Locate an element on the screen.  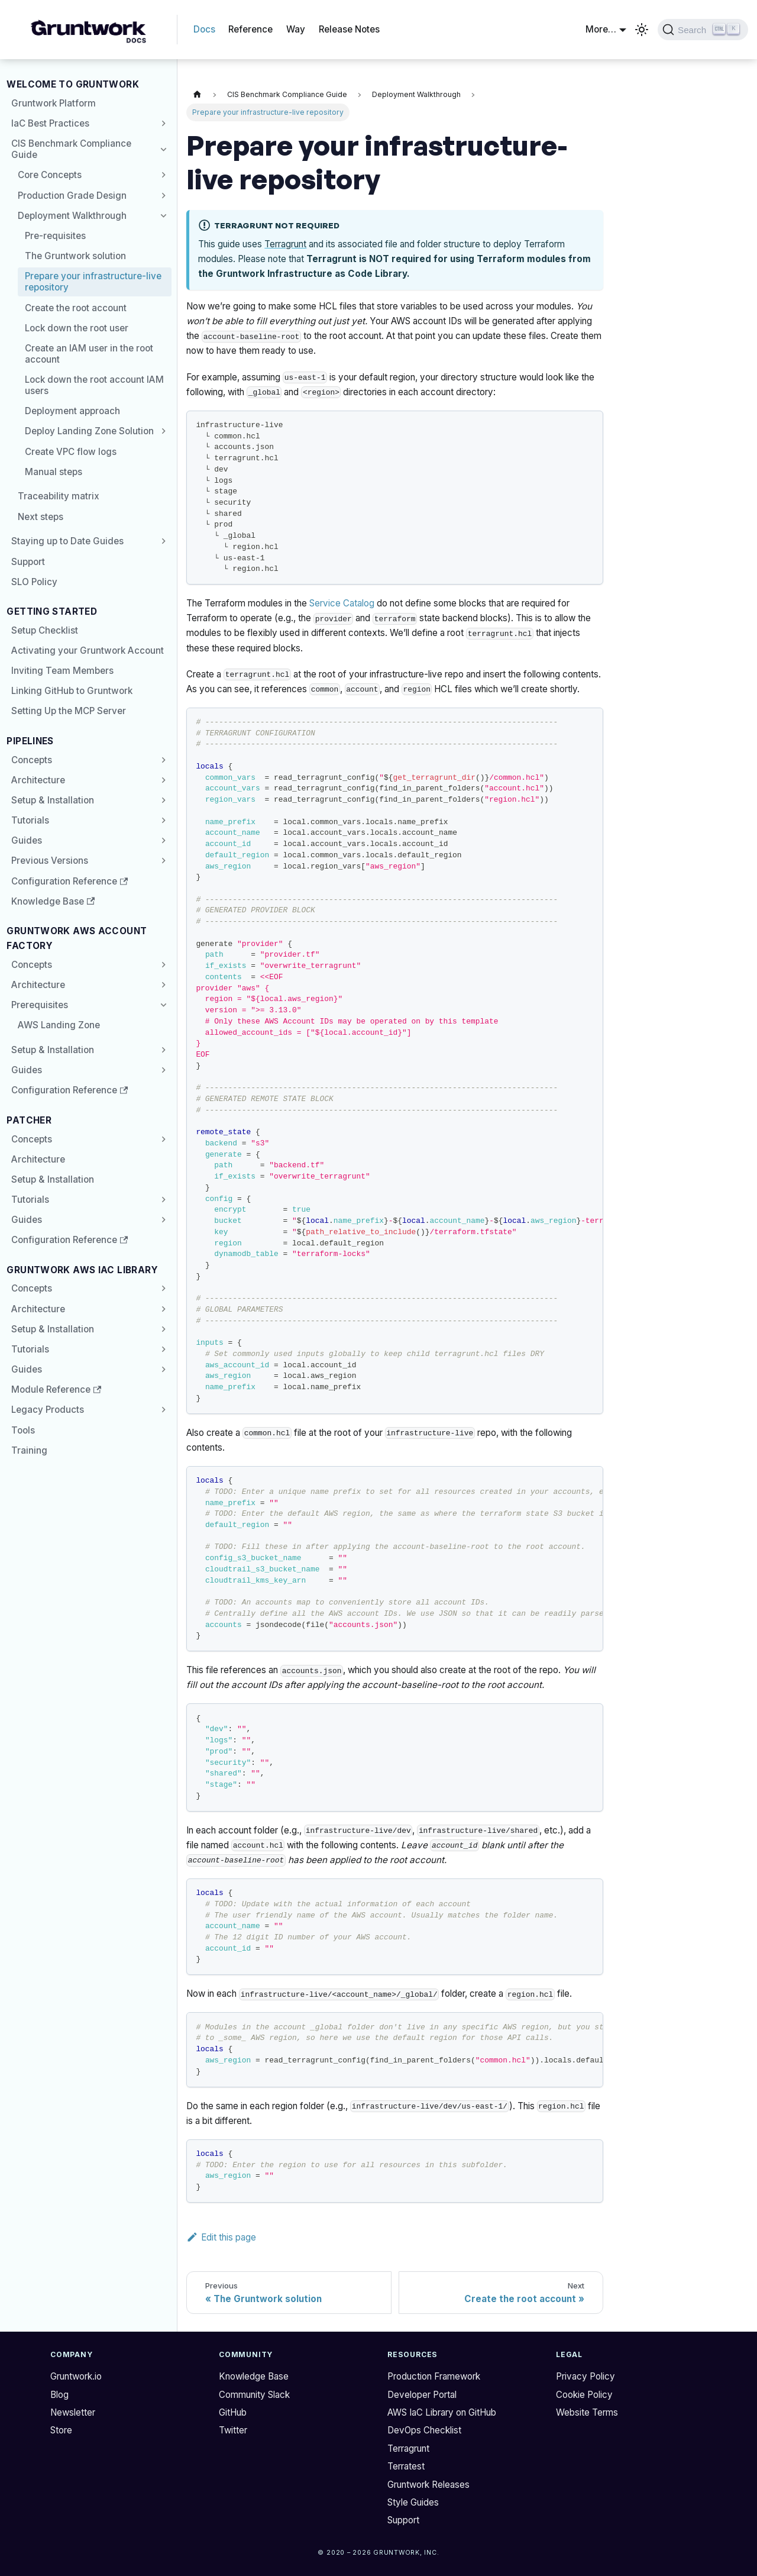
Create the root account is located at coordinates (76, 308).